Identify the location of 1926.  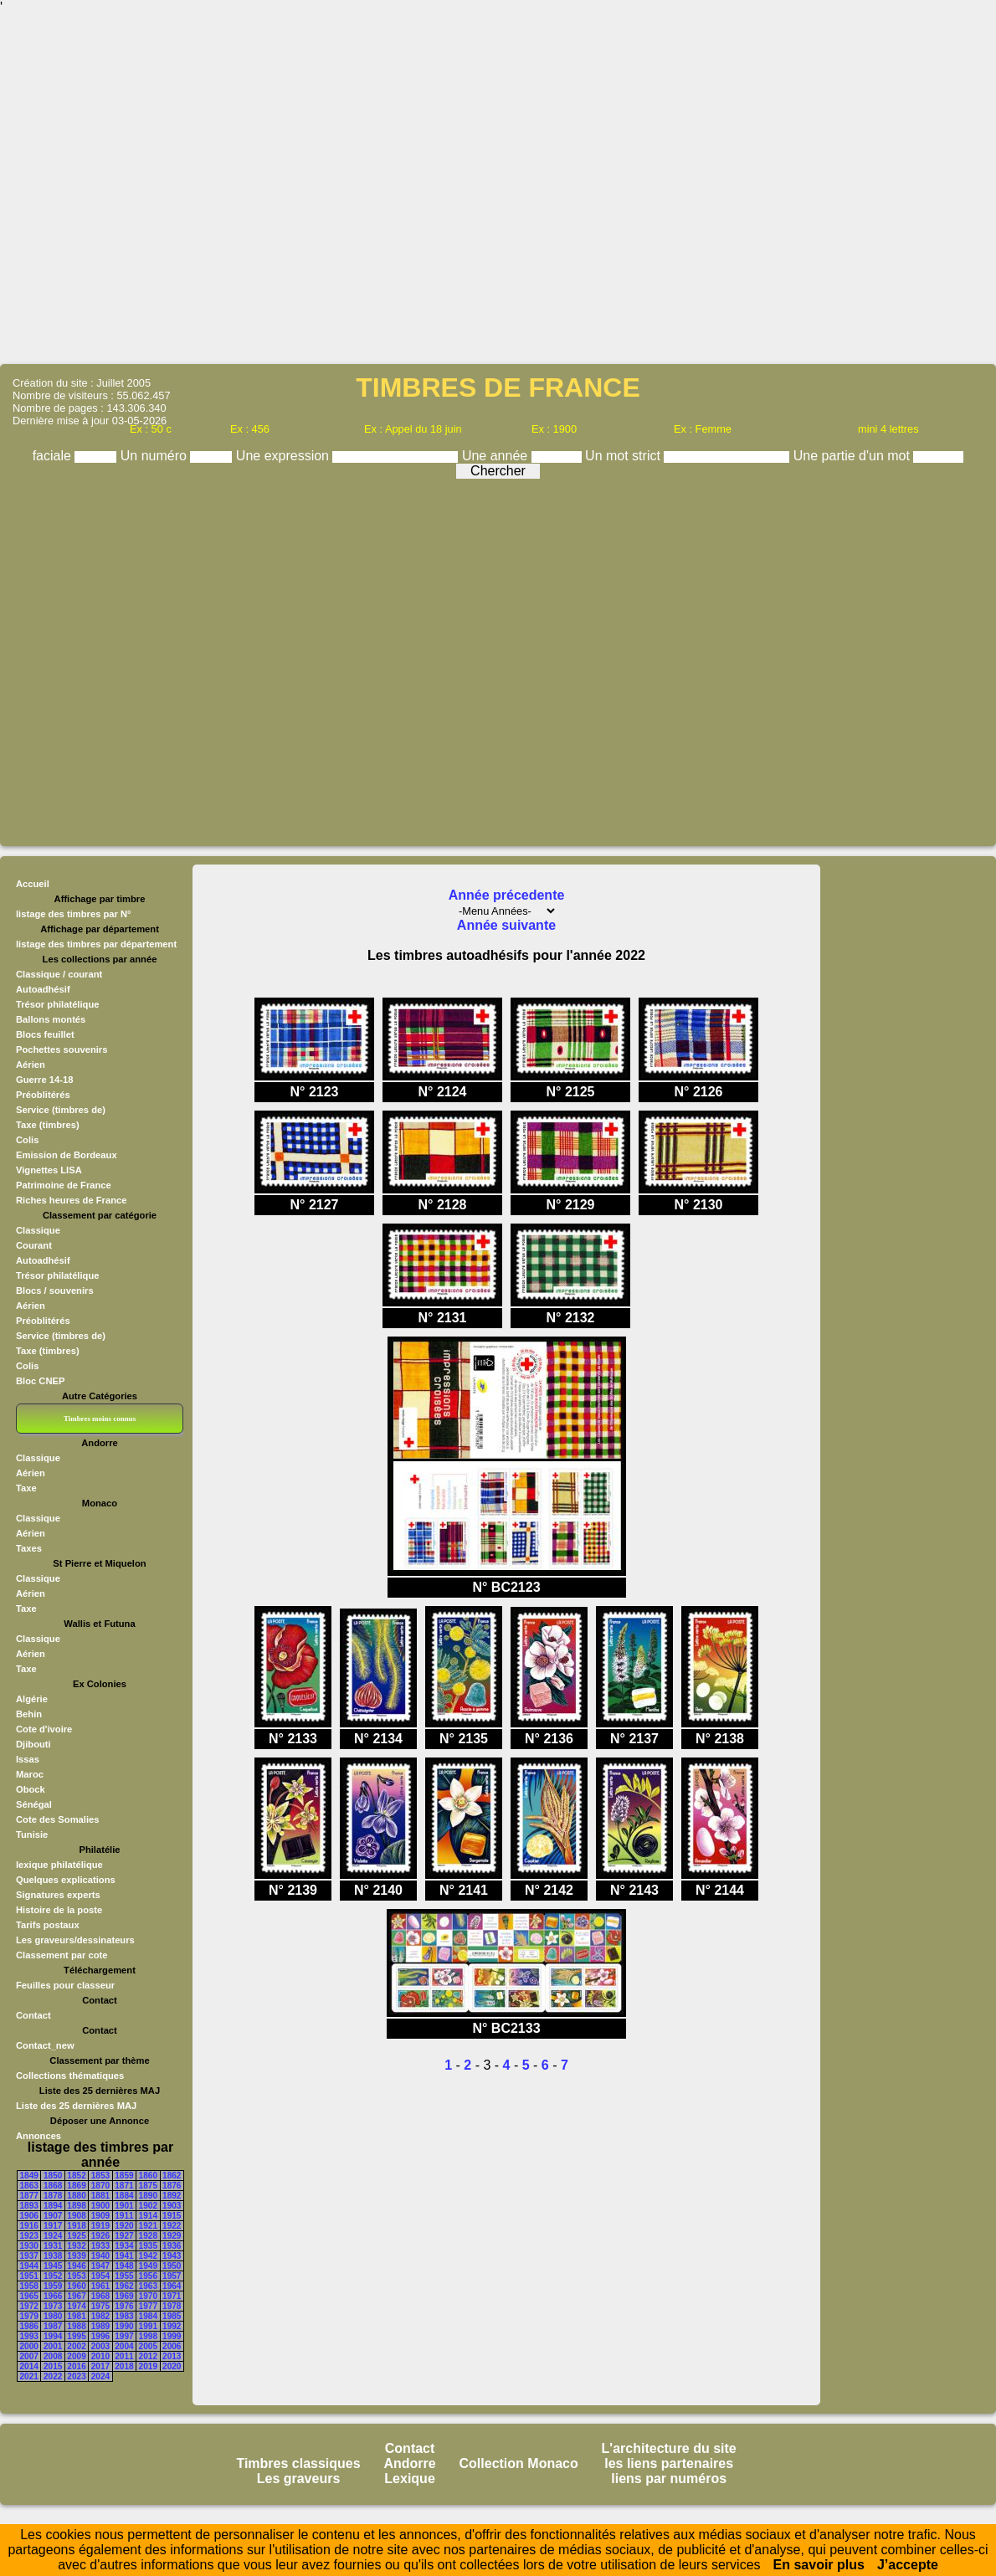
(100, 2235).